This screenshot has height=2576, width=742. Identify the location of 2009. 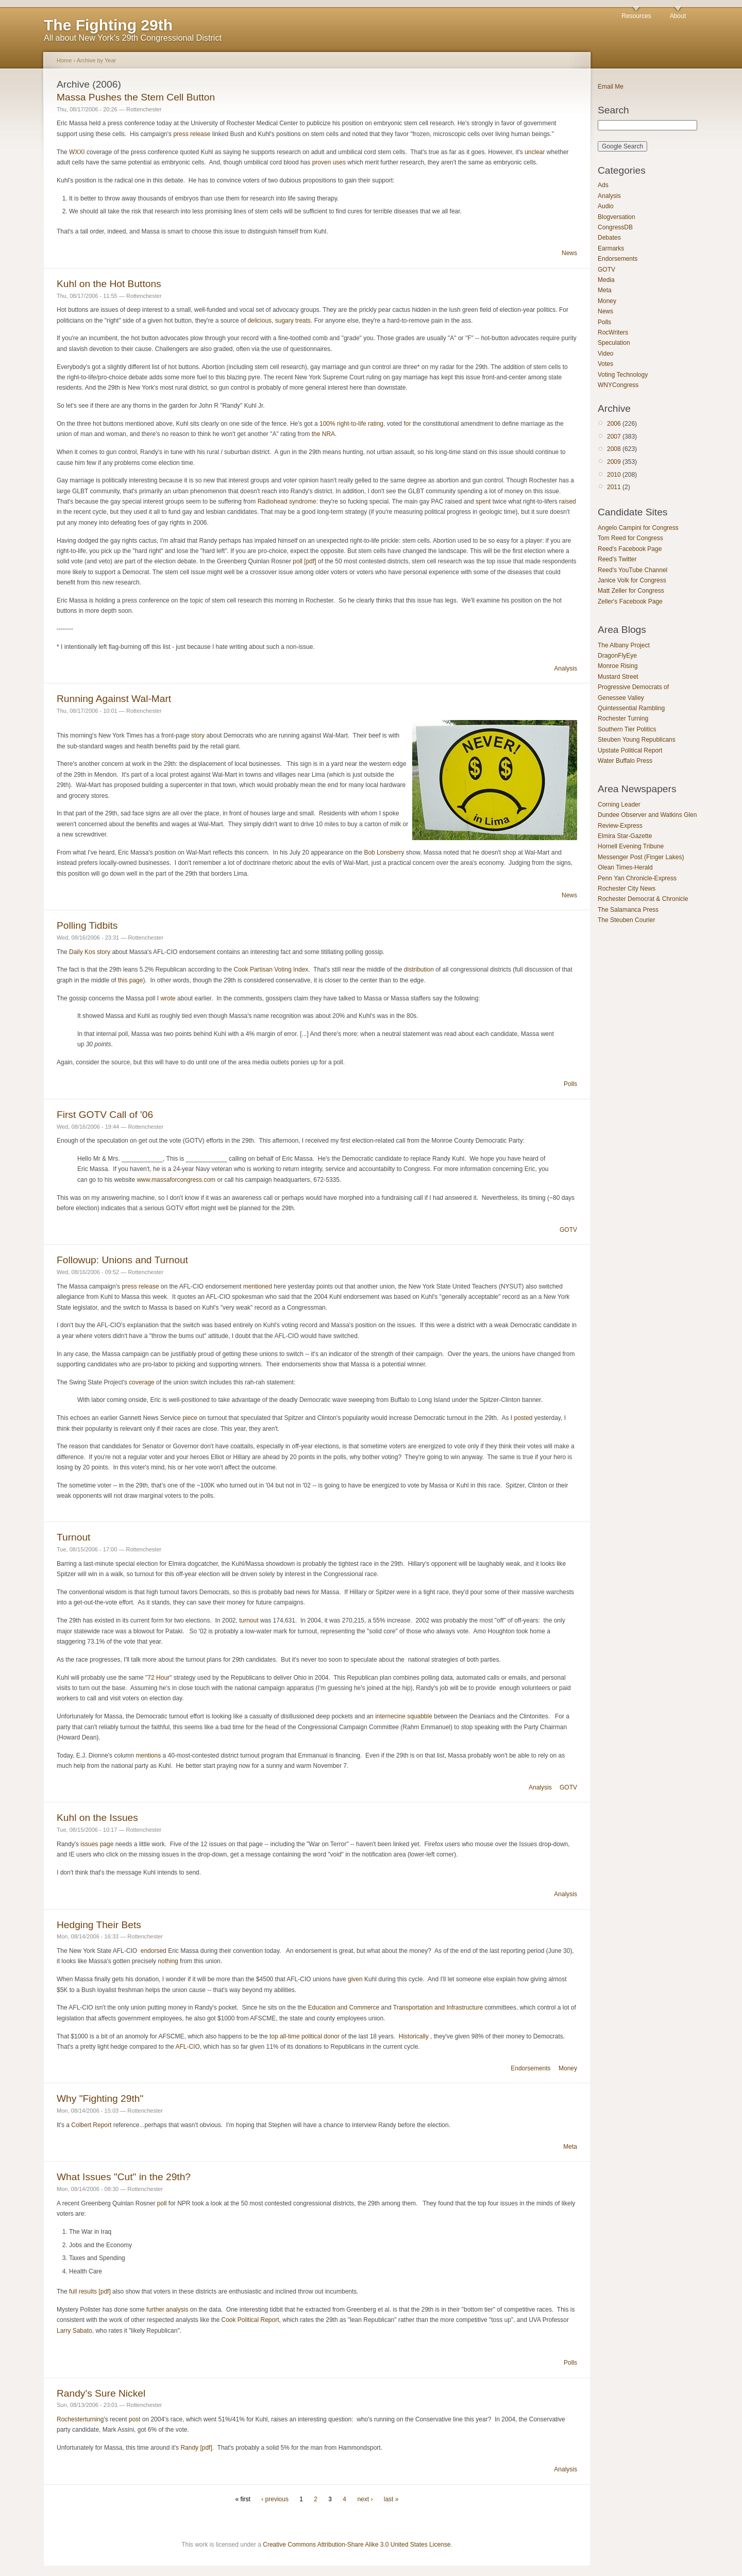
(614, 461).